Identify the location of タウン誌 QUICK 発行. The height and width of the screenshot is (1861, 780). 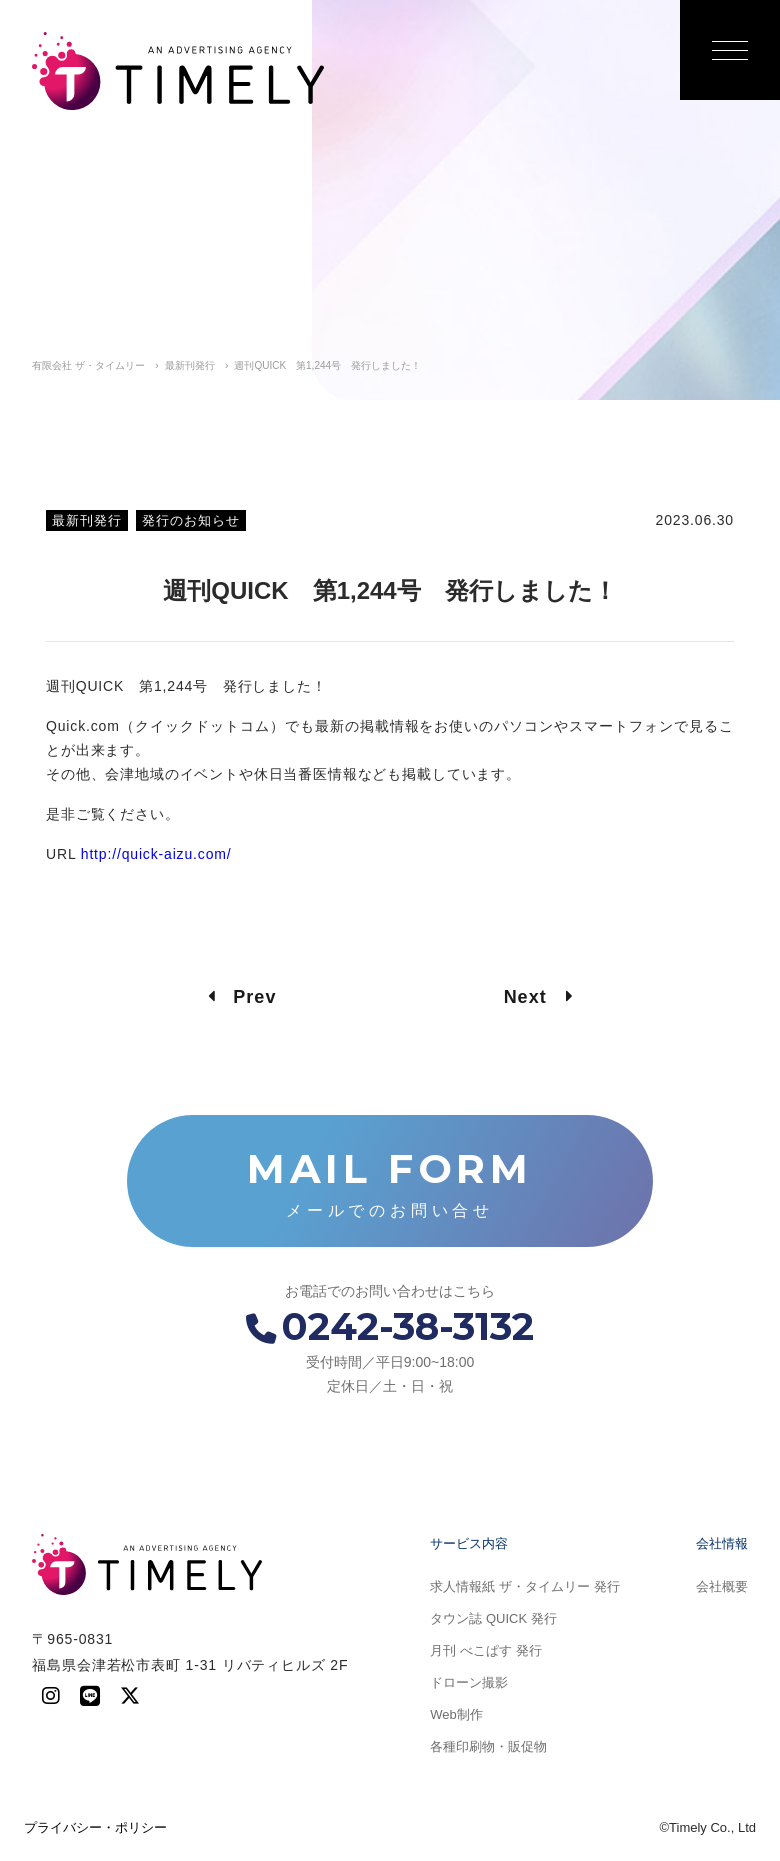
(493, 1618).